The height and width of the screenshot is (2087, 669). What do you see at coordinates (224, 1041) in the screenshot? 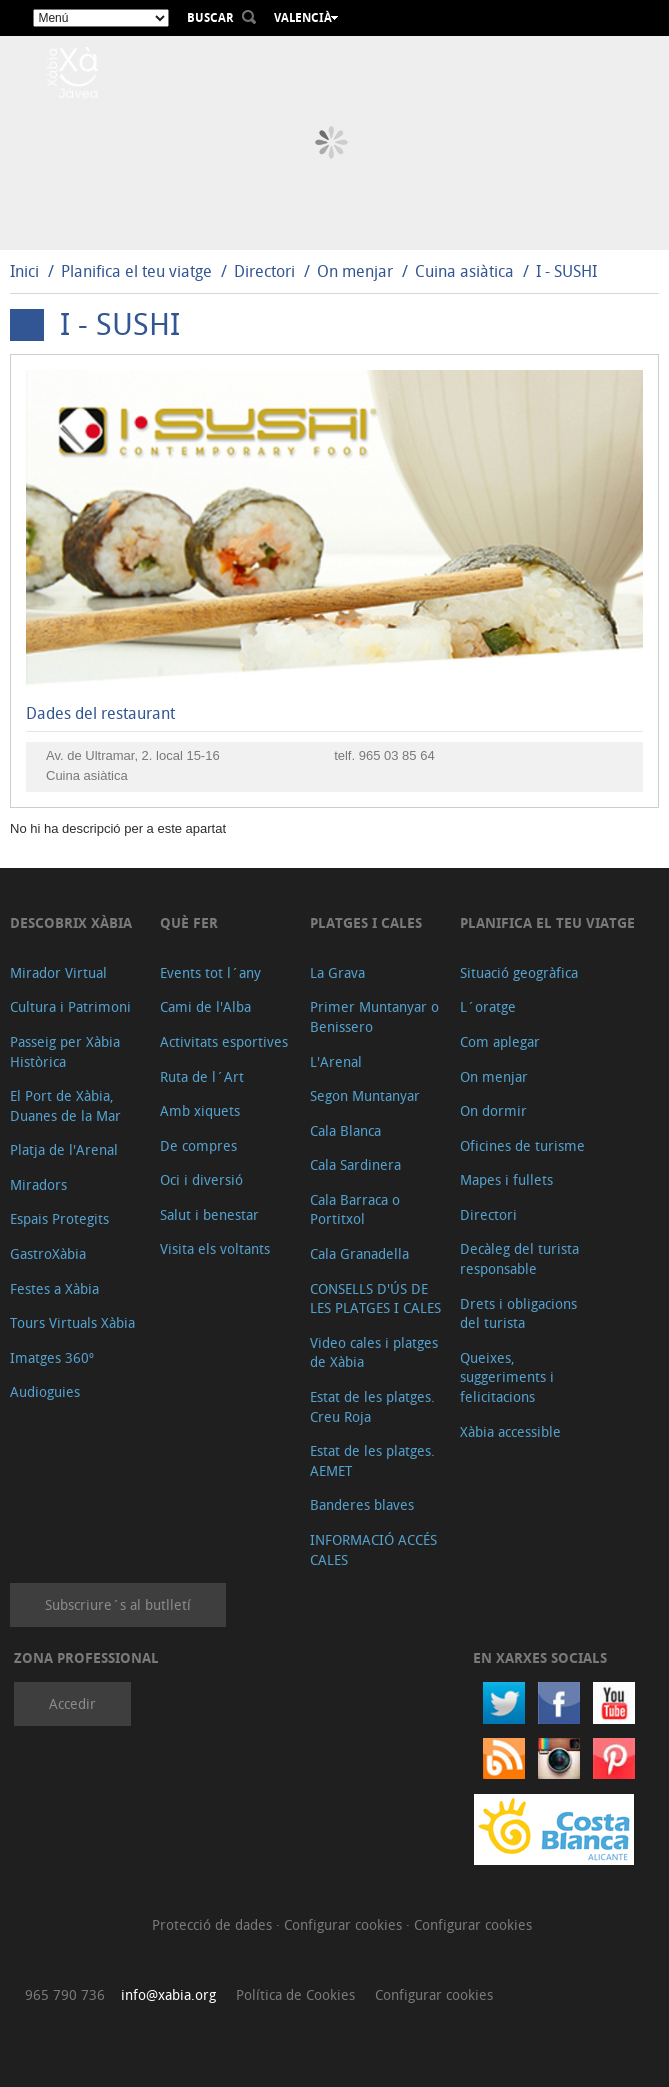
I see `Activitats esportives` at bounding box center [224, 1041].